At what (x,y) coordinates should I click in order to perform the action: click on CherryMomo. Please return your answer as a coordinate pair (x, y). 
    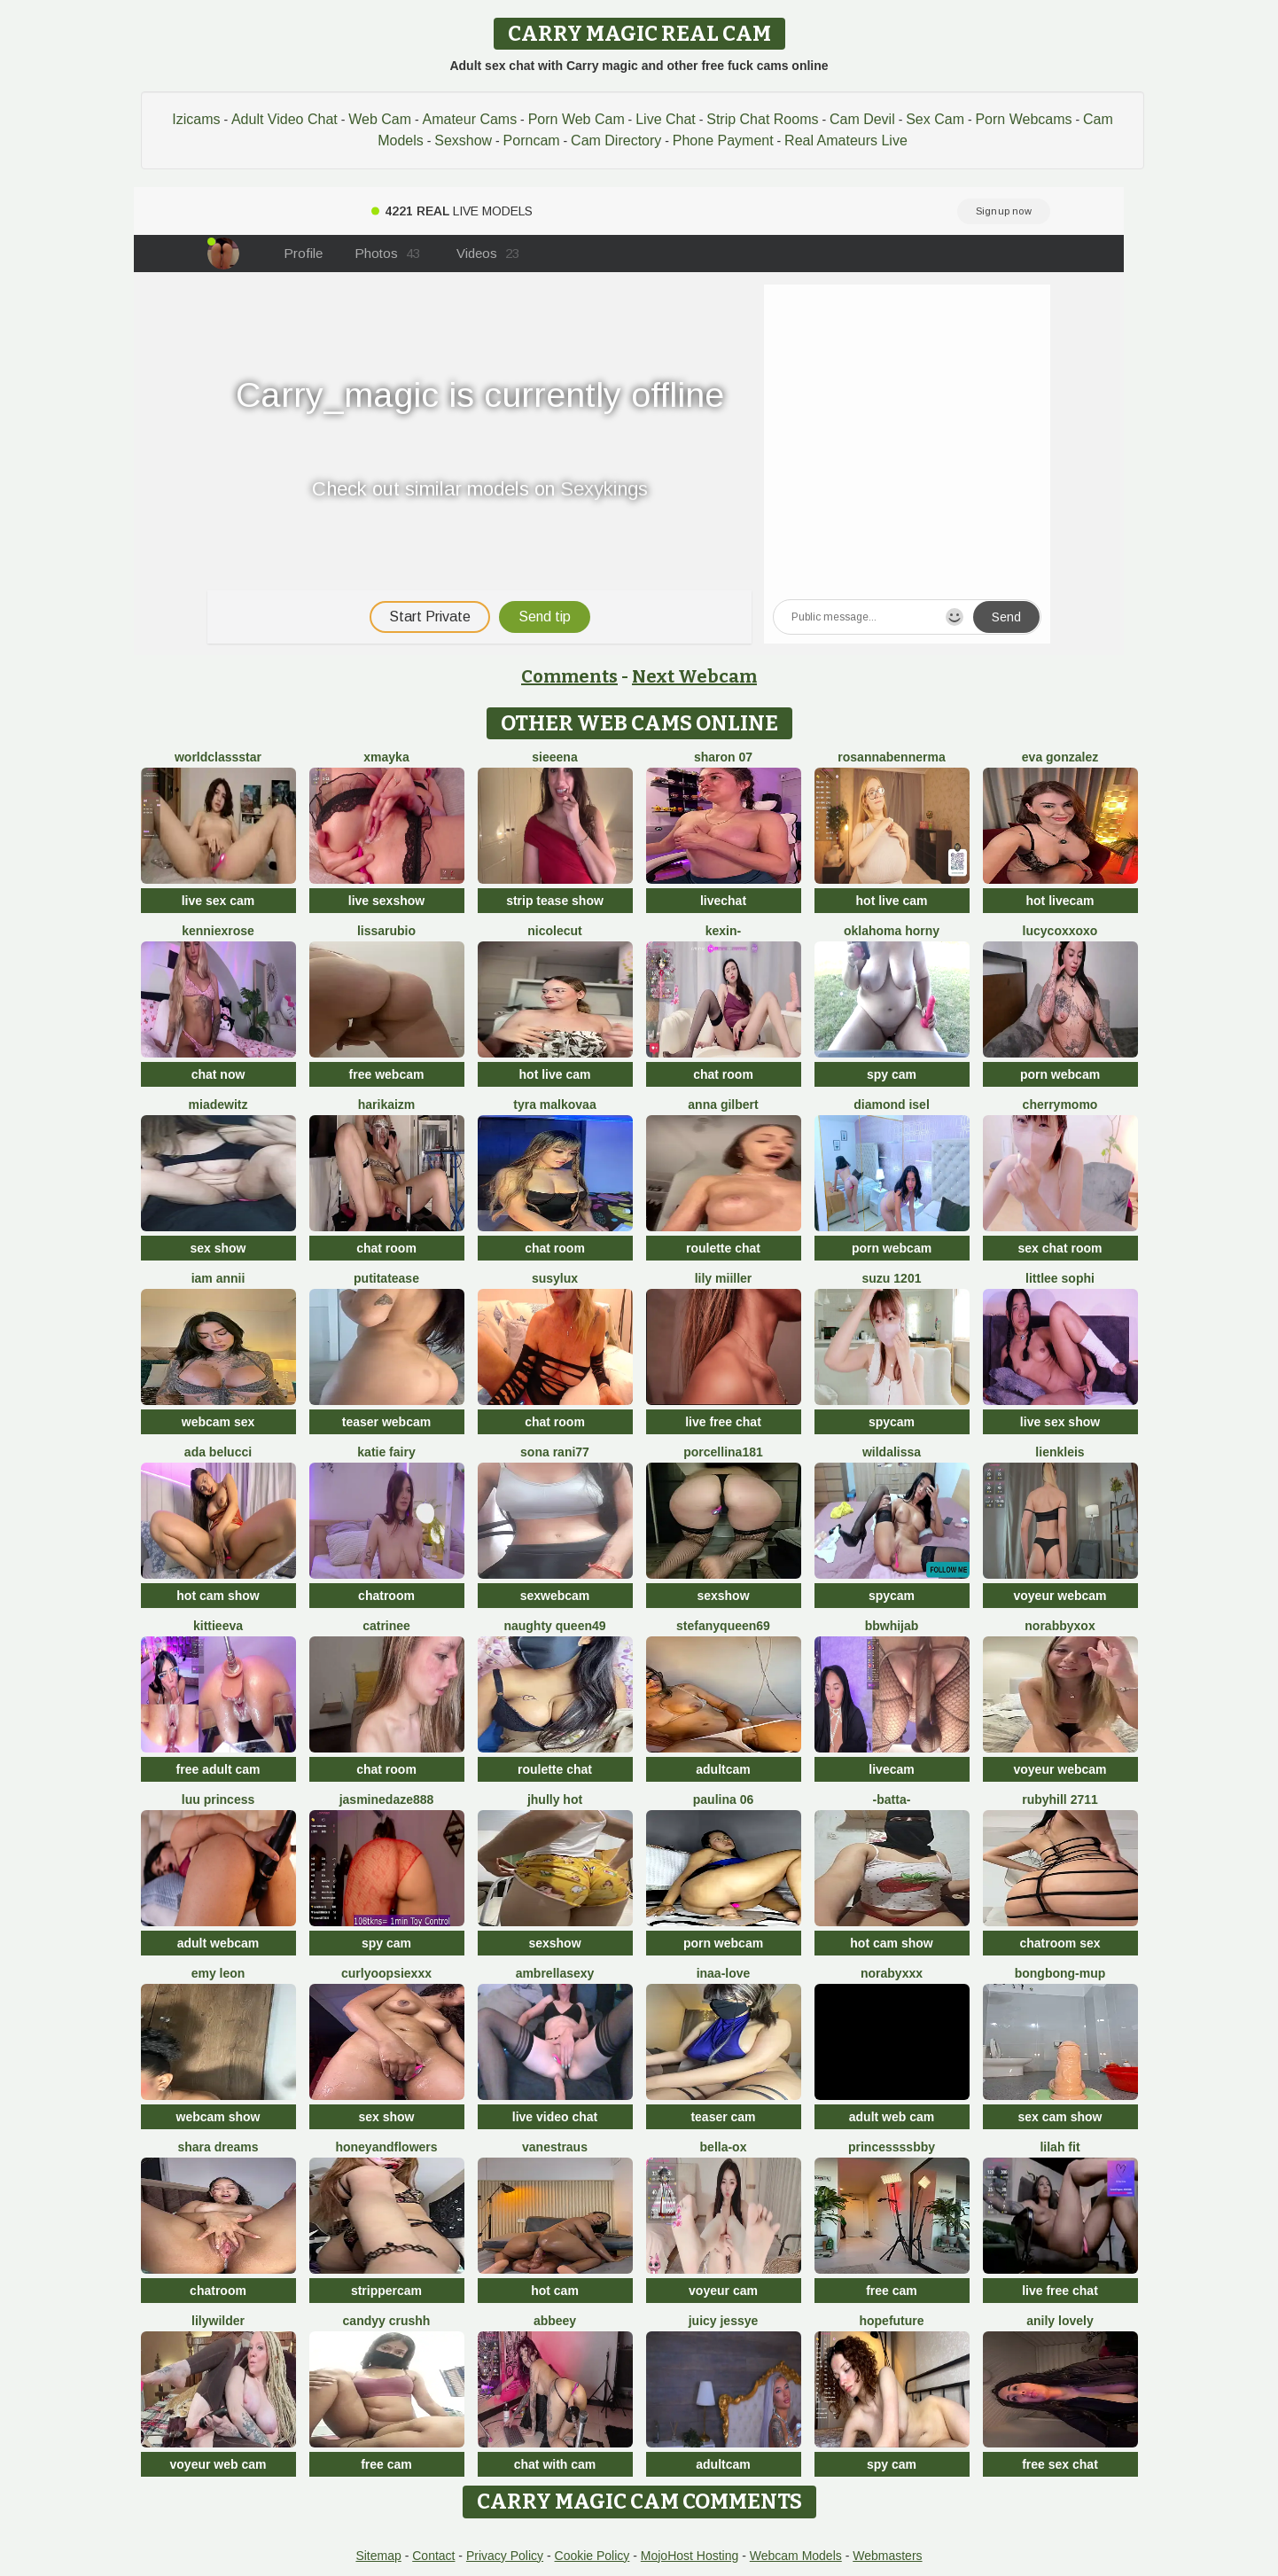
    Looking at the image, I should click on (1060, 1104).